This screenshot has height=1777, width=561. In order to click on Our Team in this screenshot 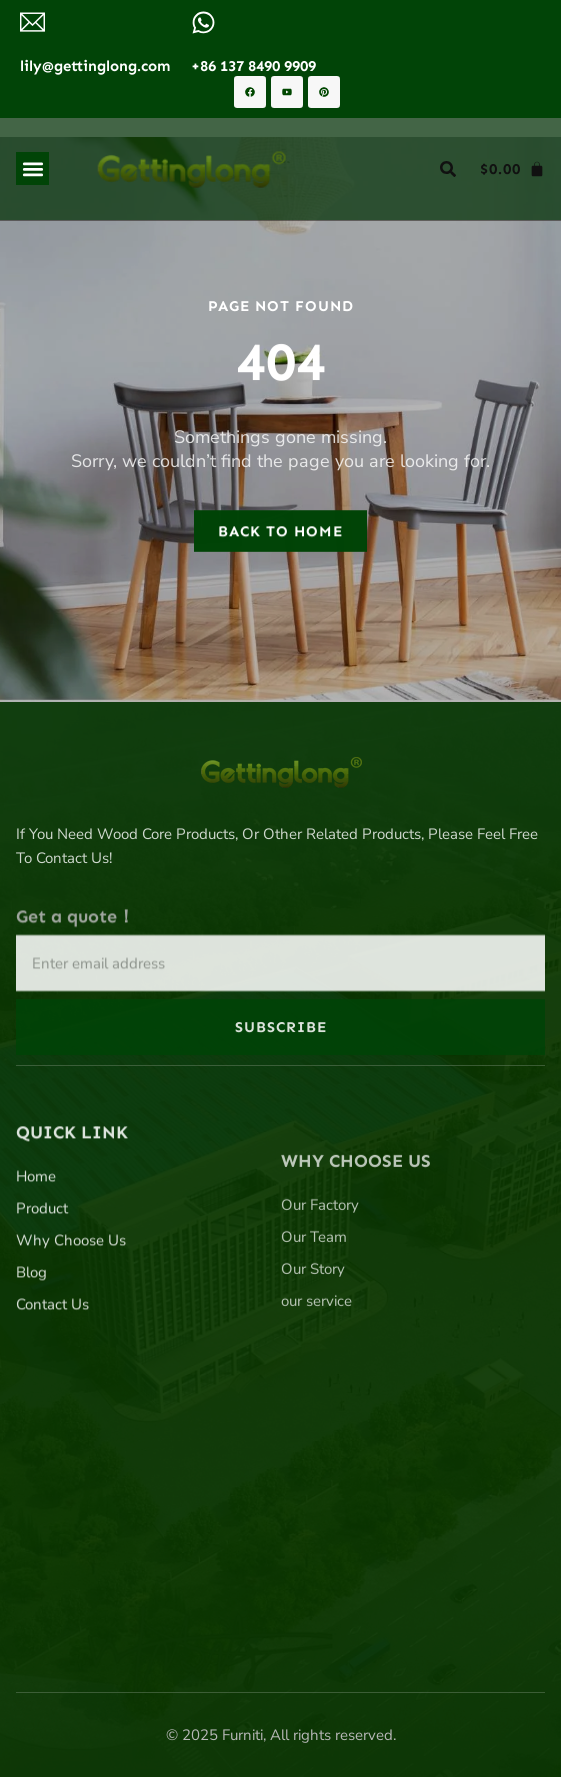, I will do `click(314, 1363)`.